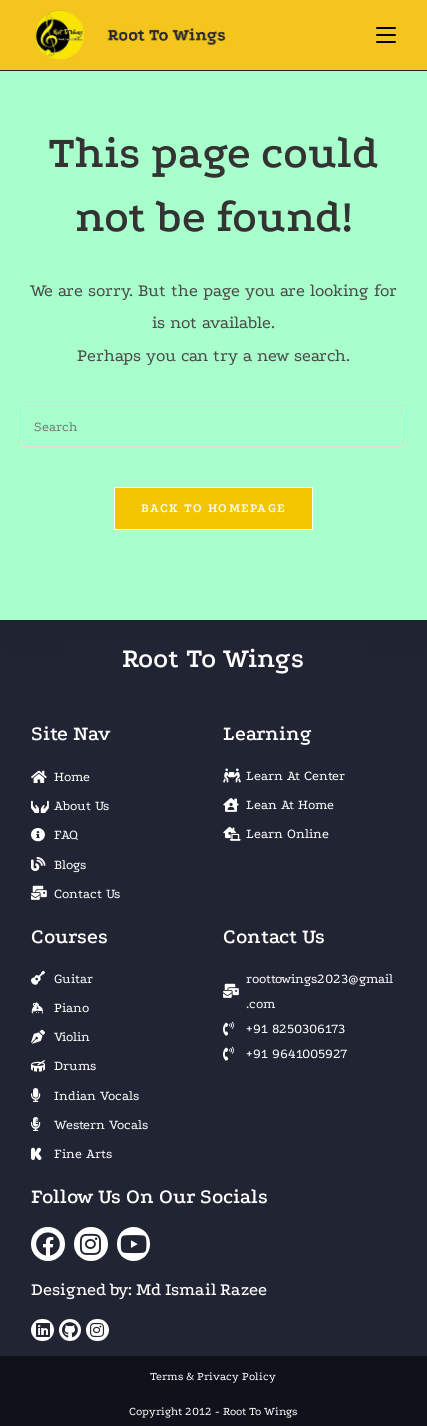 This screenshot has height=1426, width=427. What do you see at coordinates (214, 508) in the screenshot?
I see `Back To Homepage` at bounding box center [214, 508].